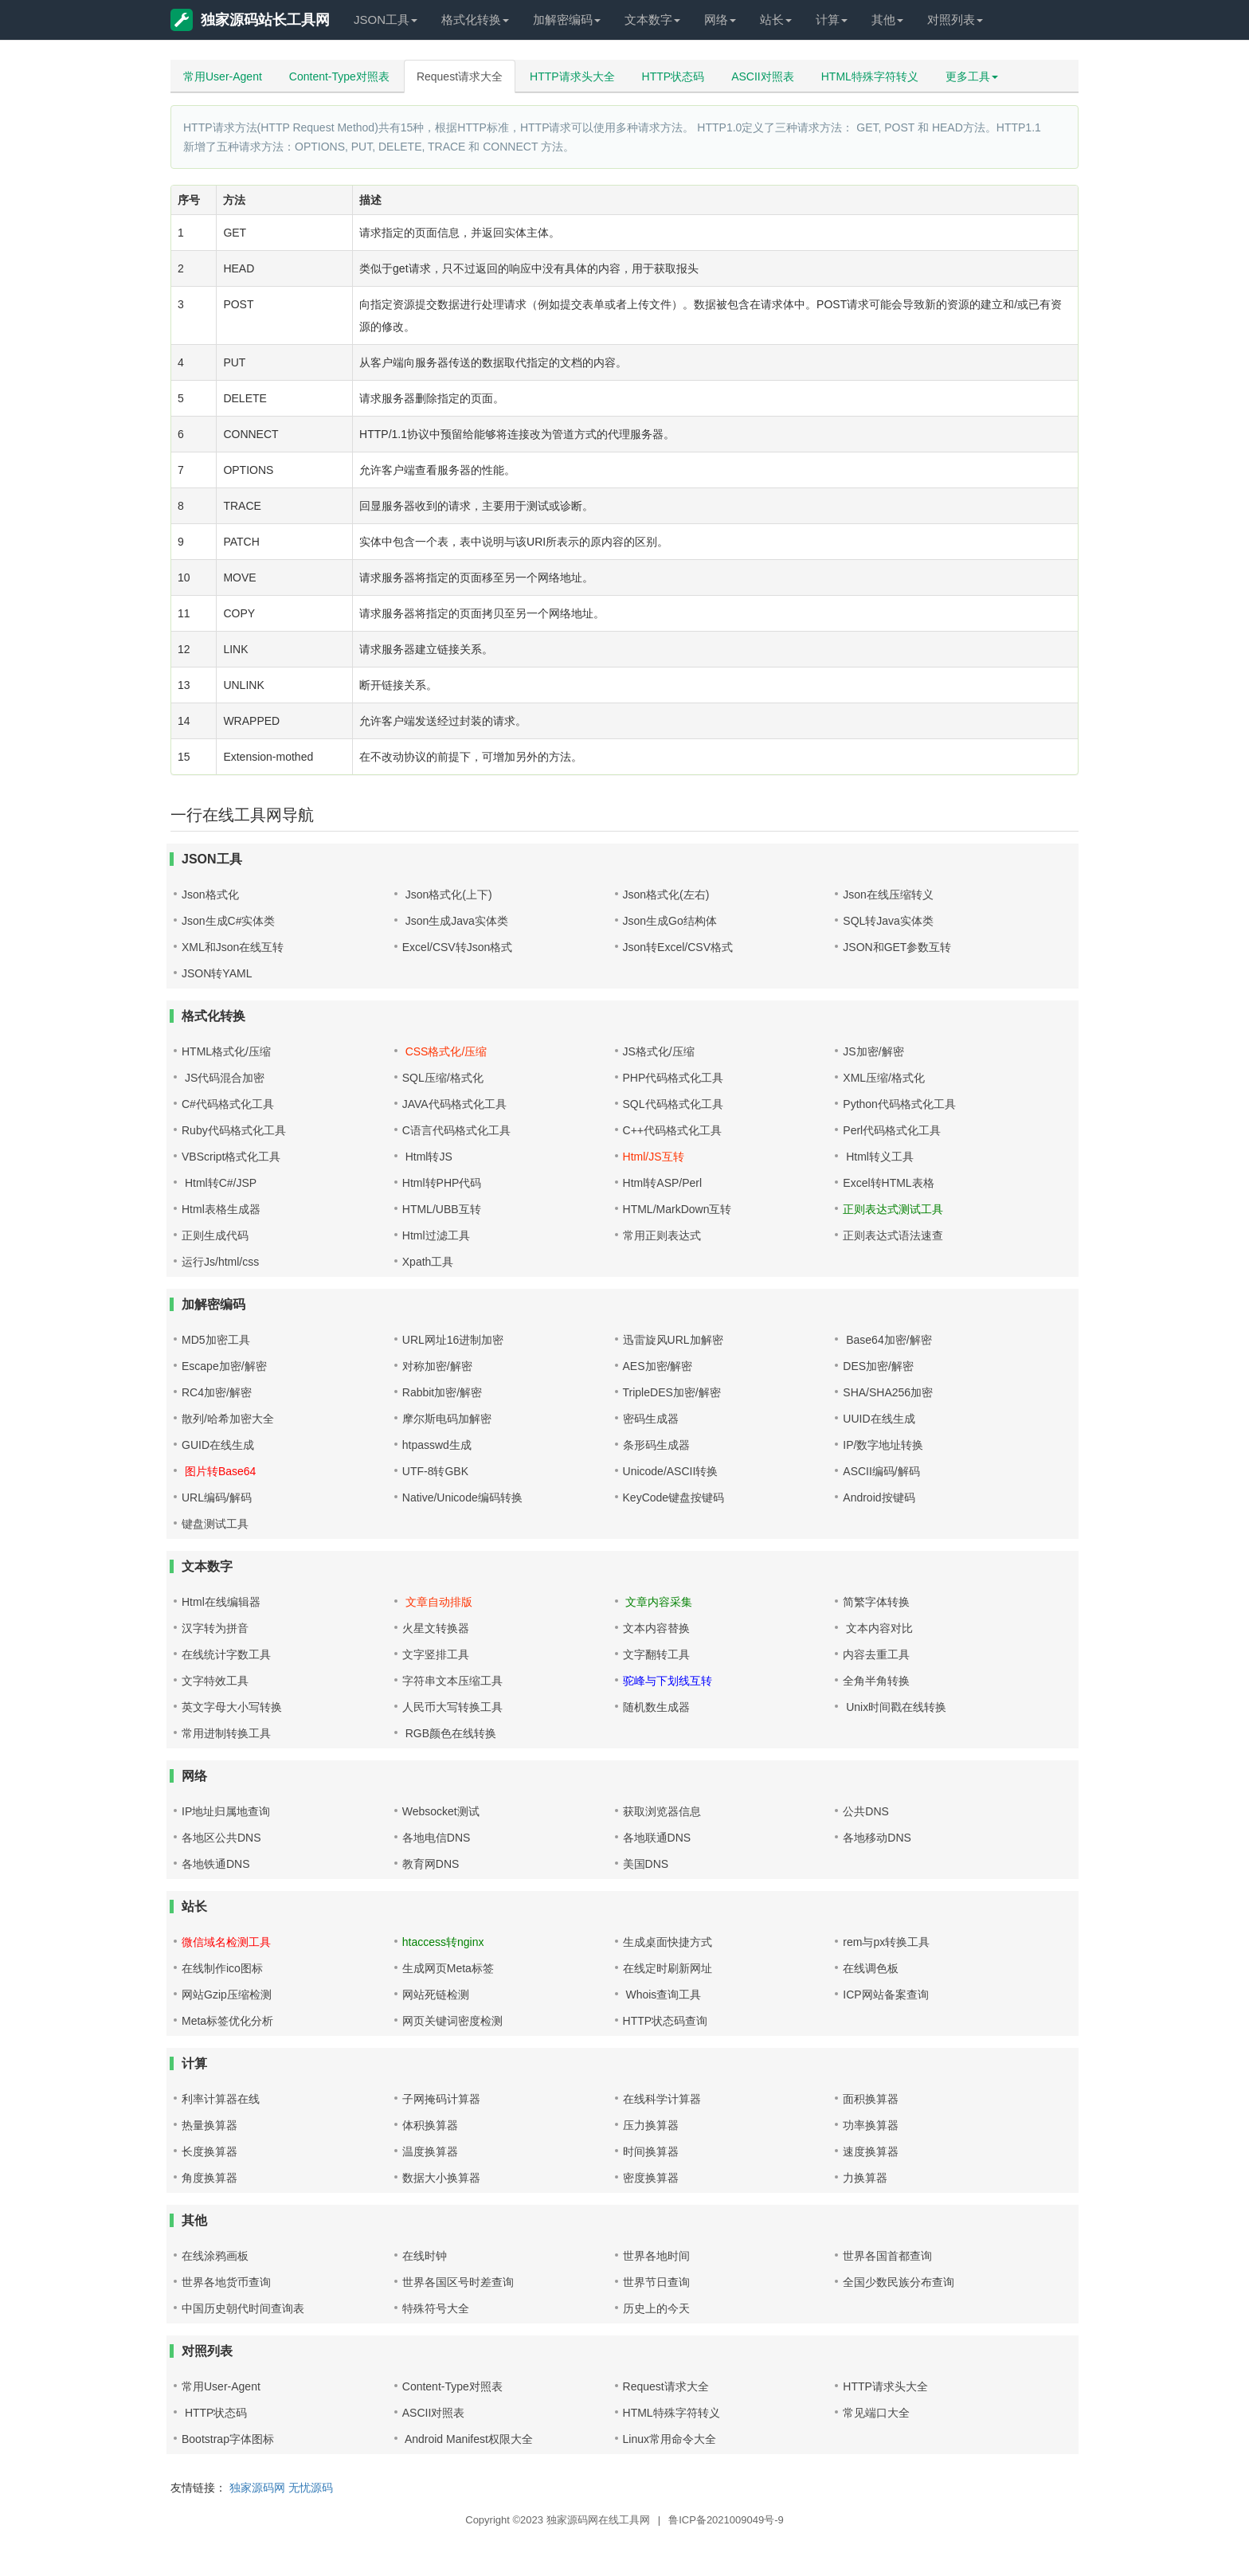 The width and height of the screenshot is (1249, 2576). I want to click on Html转JS, so click(427, 1156).